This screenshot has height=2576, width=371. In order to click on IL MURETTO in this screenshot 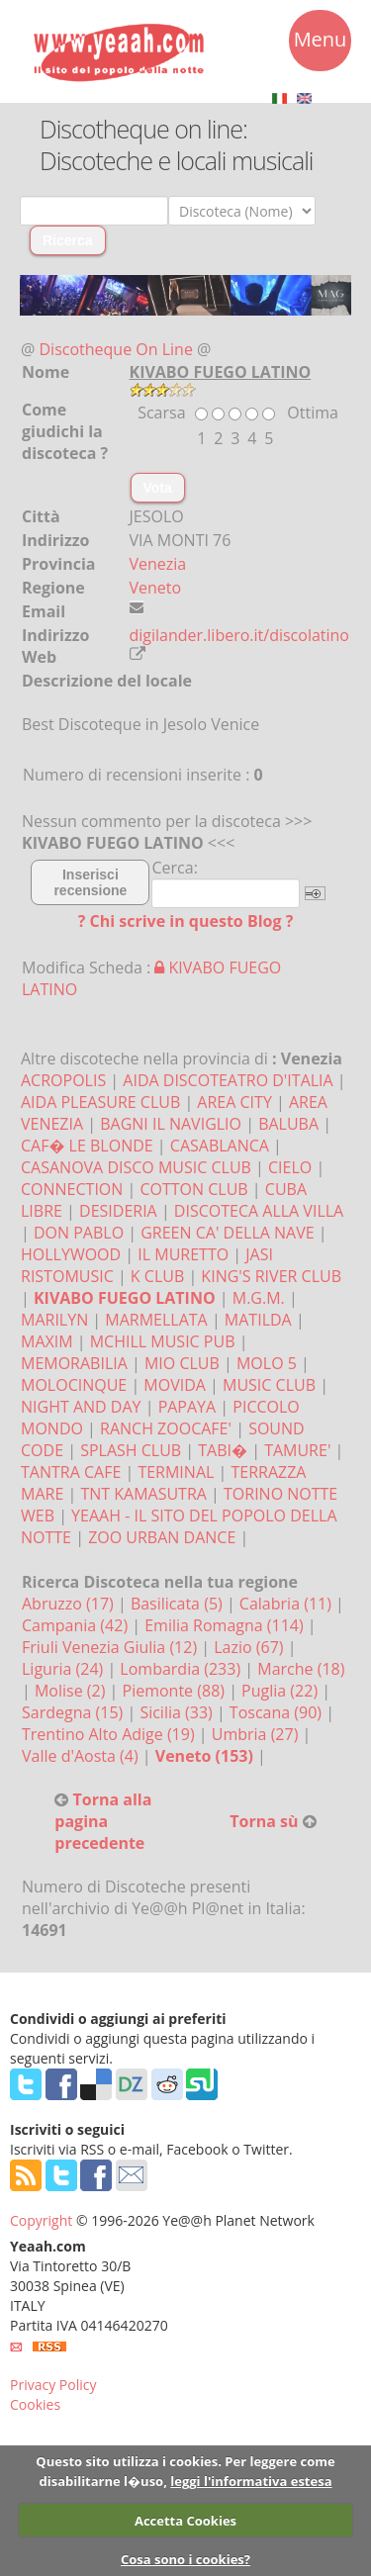, I will do `click(183, 1254)`.